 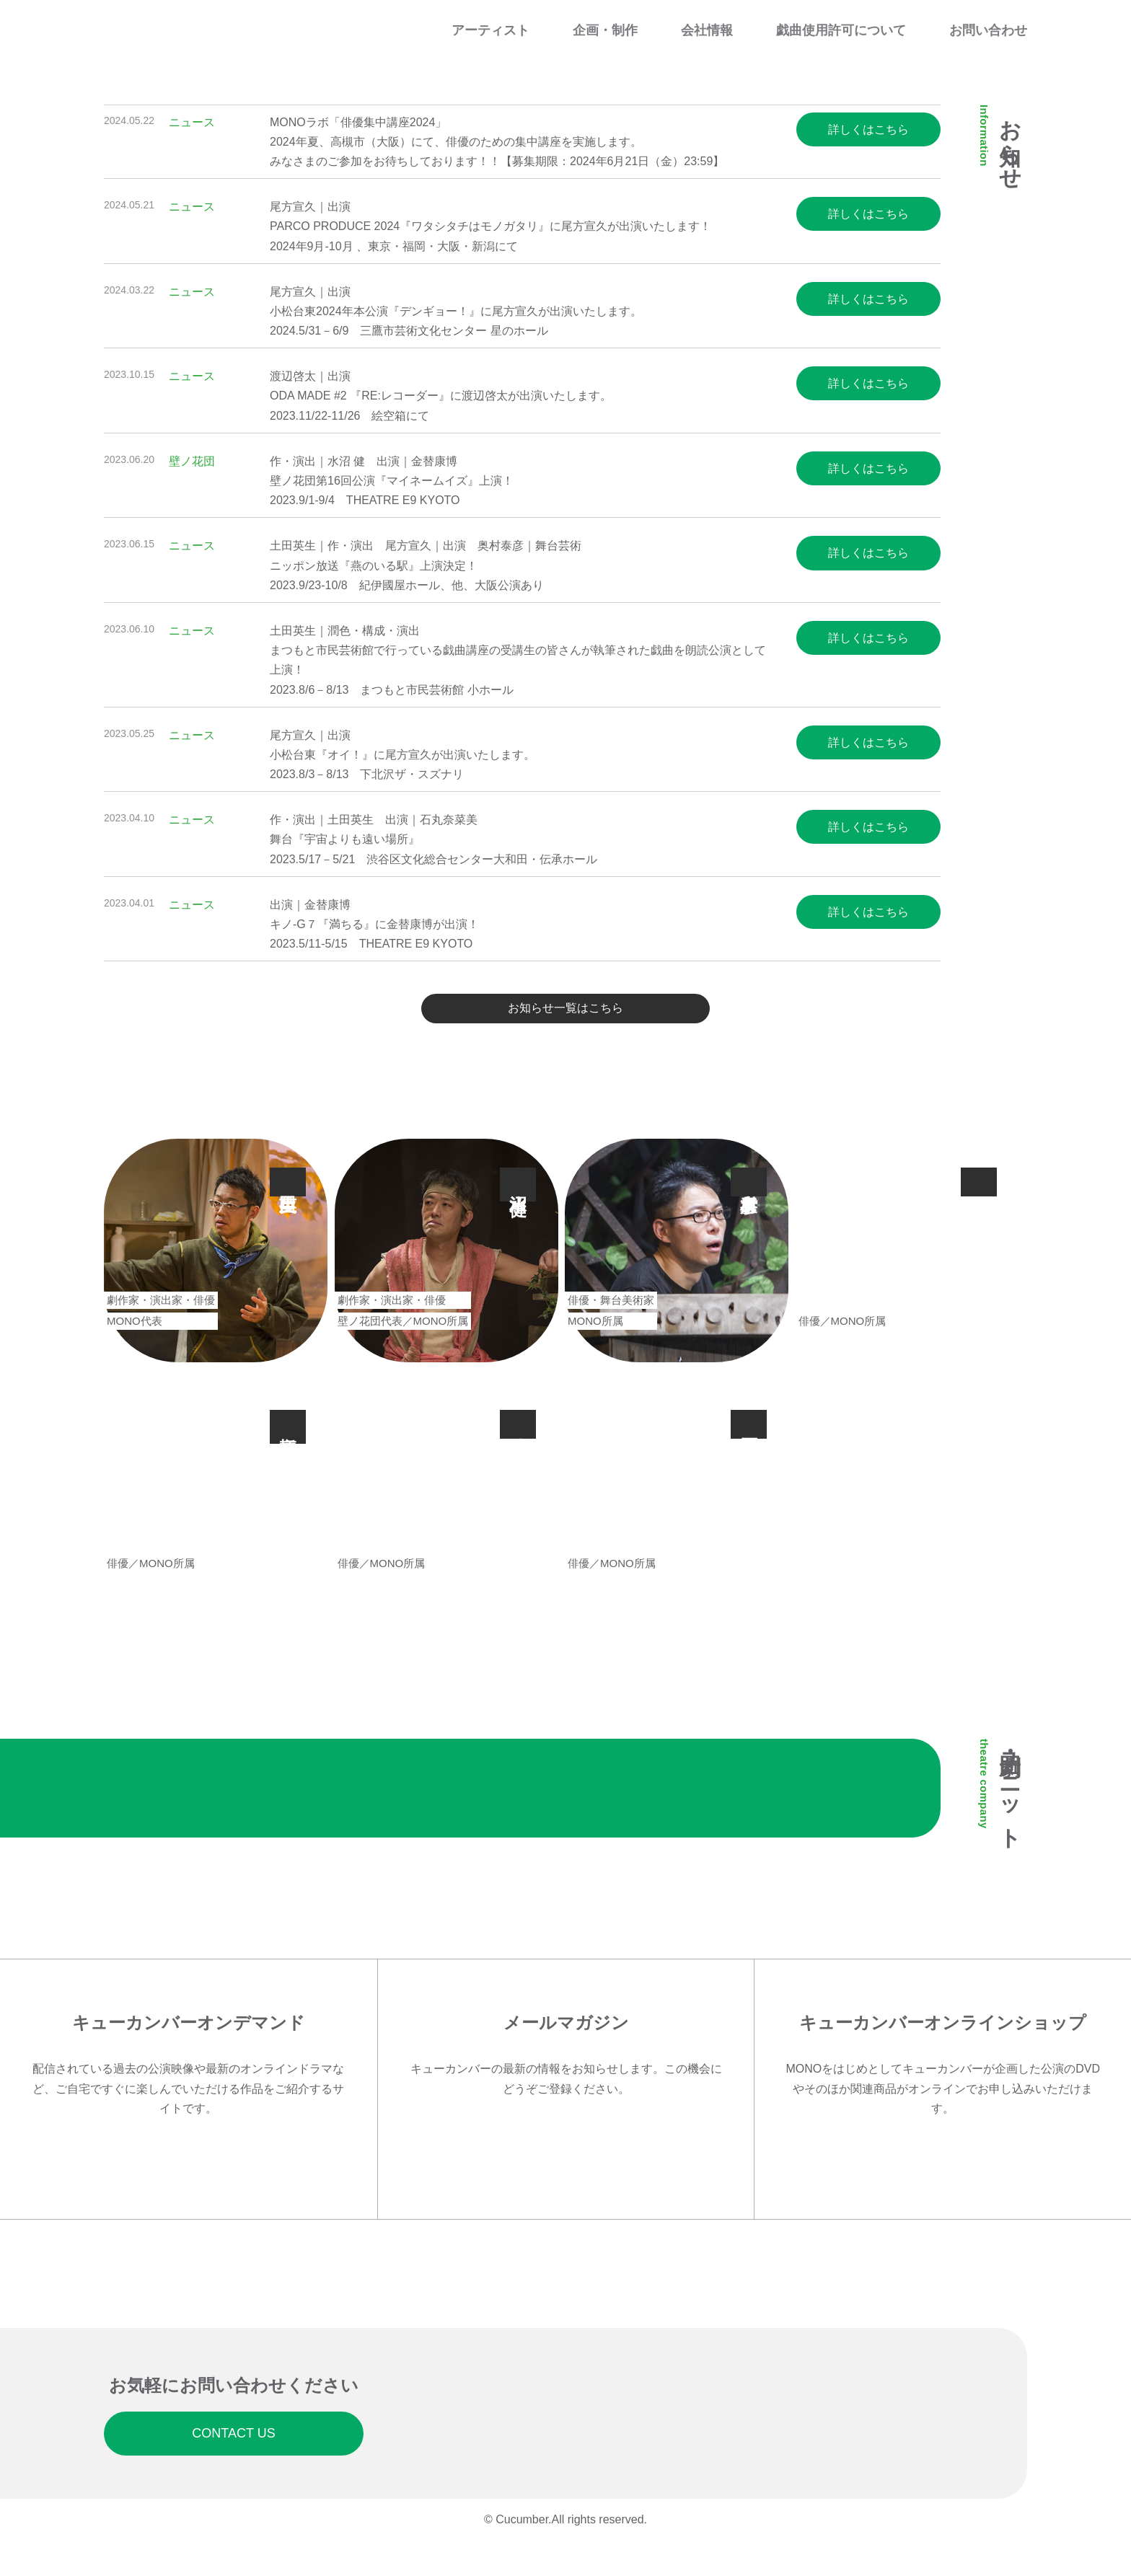 What do you see at coordinates (565, 1015) in the screenshot?
I see `お知らせ一覧はこちら` at bounding box center [565, 1015].